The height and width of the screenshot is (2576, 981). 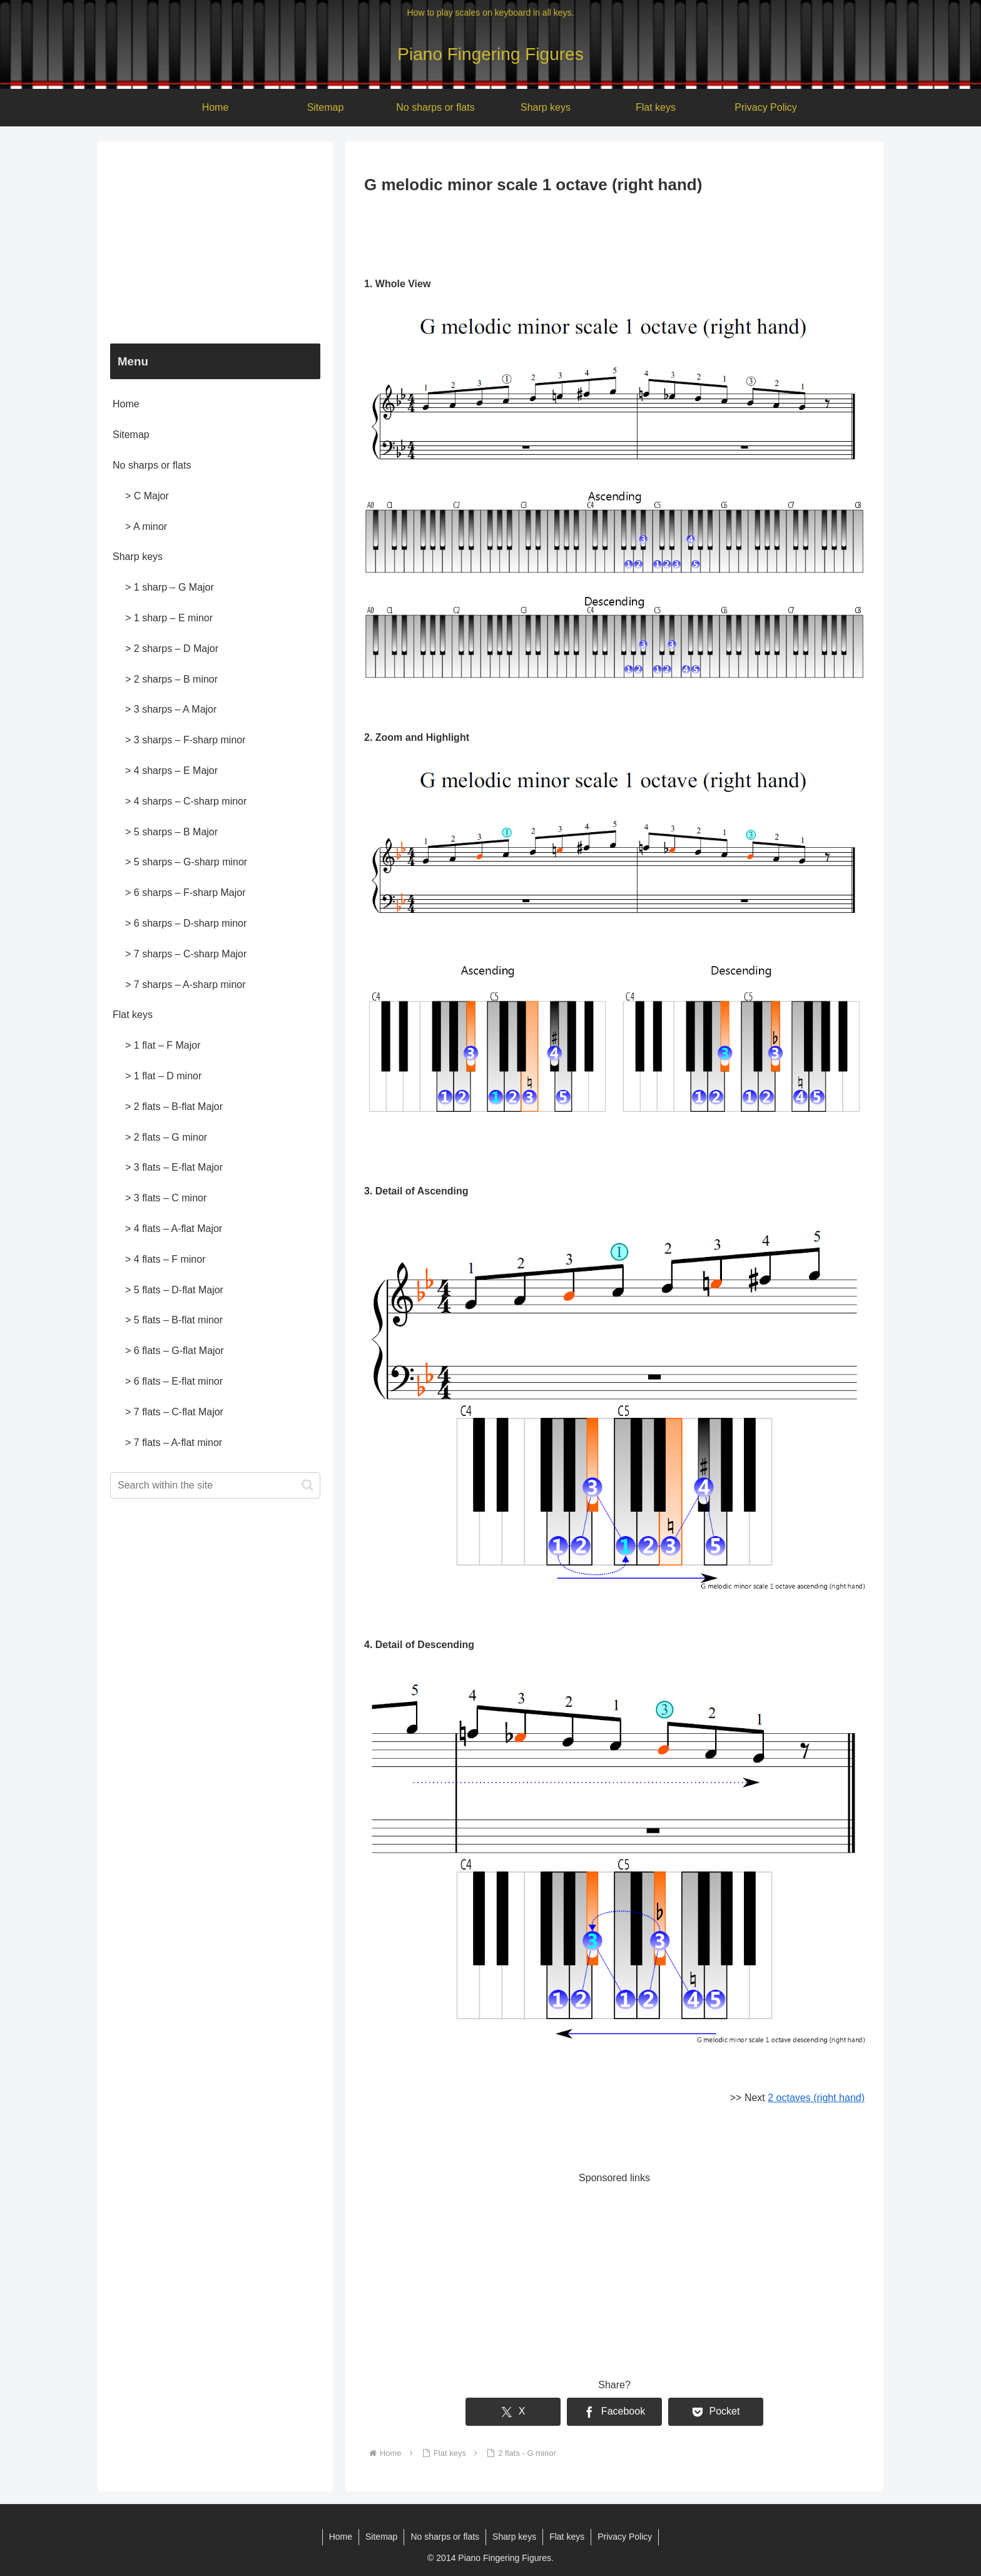 I want to click on > 5 sharps – G-sharp minor, so click(x=186, y=862).